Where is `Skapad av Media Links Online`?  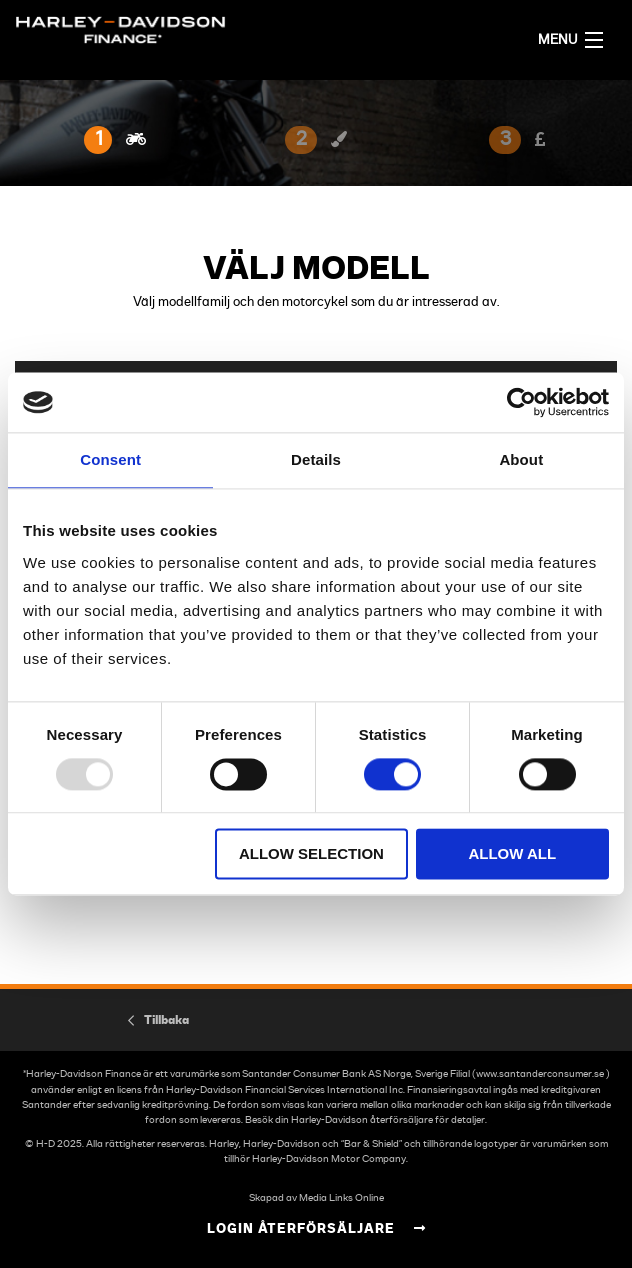
Skapad av Media Links Online is located at coordinates (316, 1198).